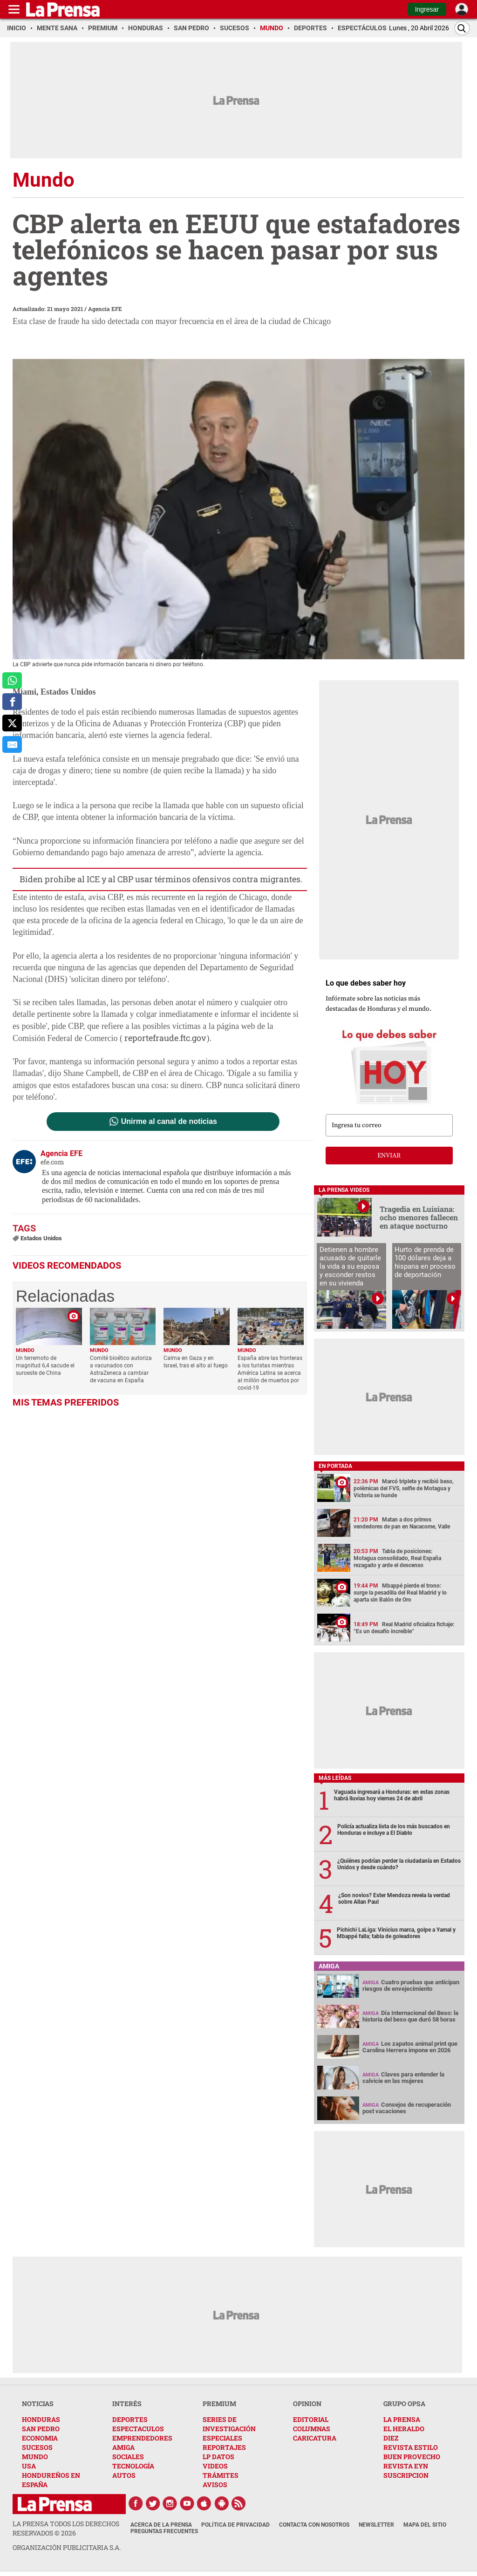  Describe the element at coordinates (37, 2447) in the screenshot. I see `SUCESOS` at that location.